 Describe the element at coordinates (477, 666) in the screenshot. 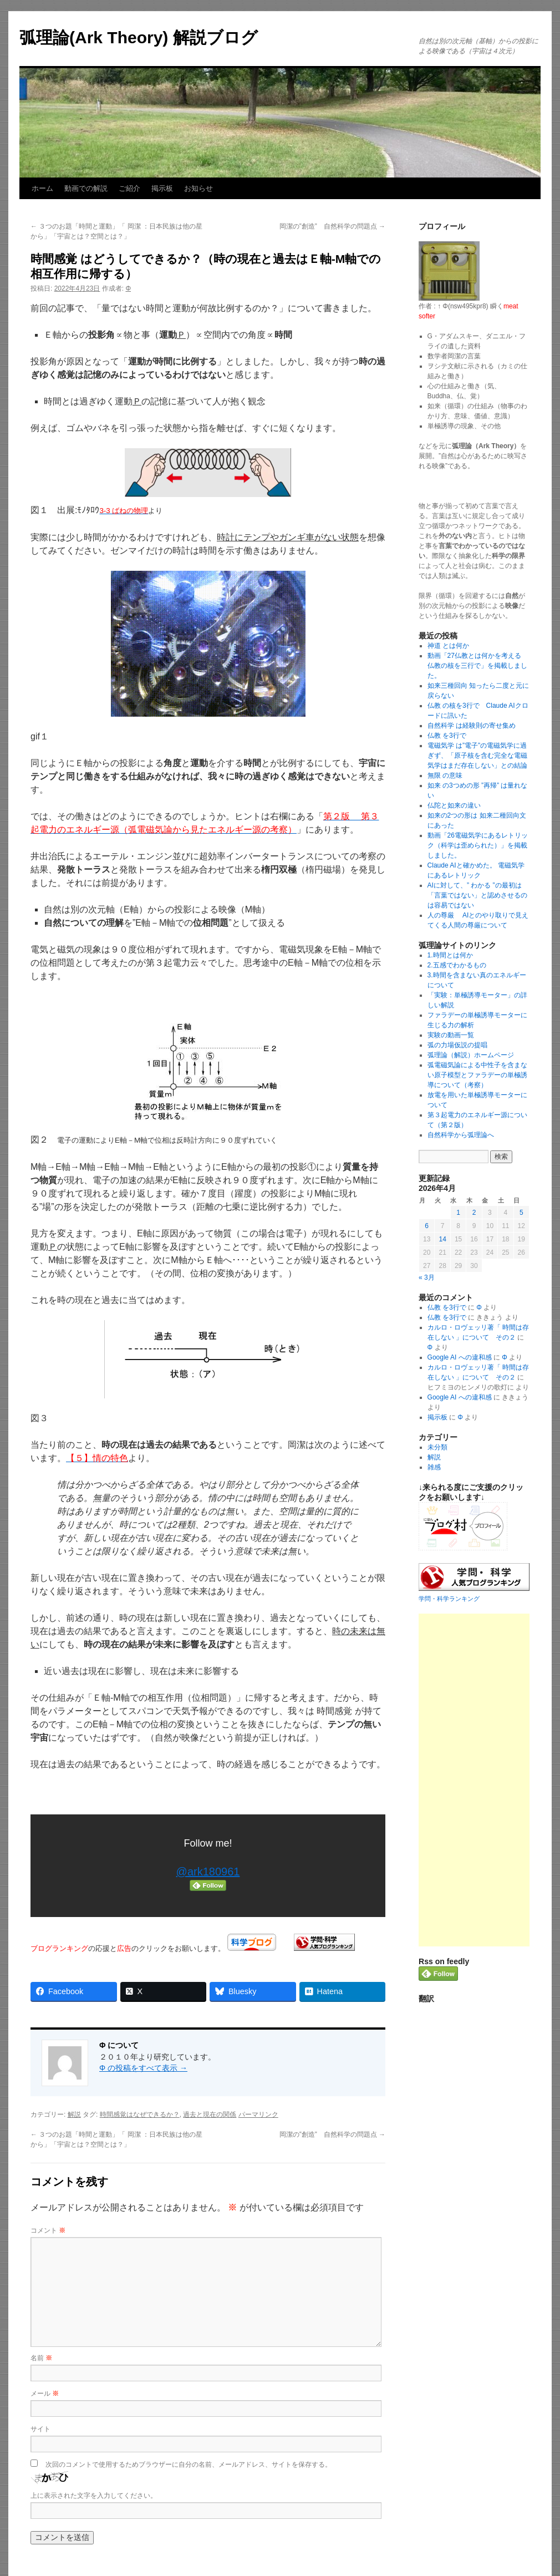

I see `動画「27仏教とは何かを考える 仏教の核を三行で」を掲載しました。` at that location.